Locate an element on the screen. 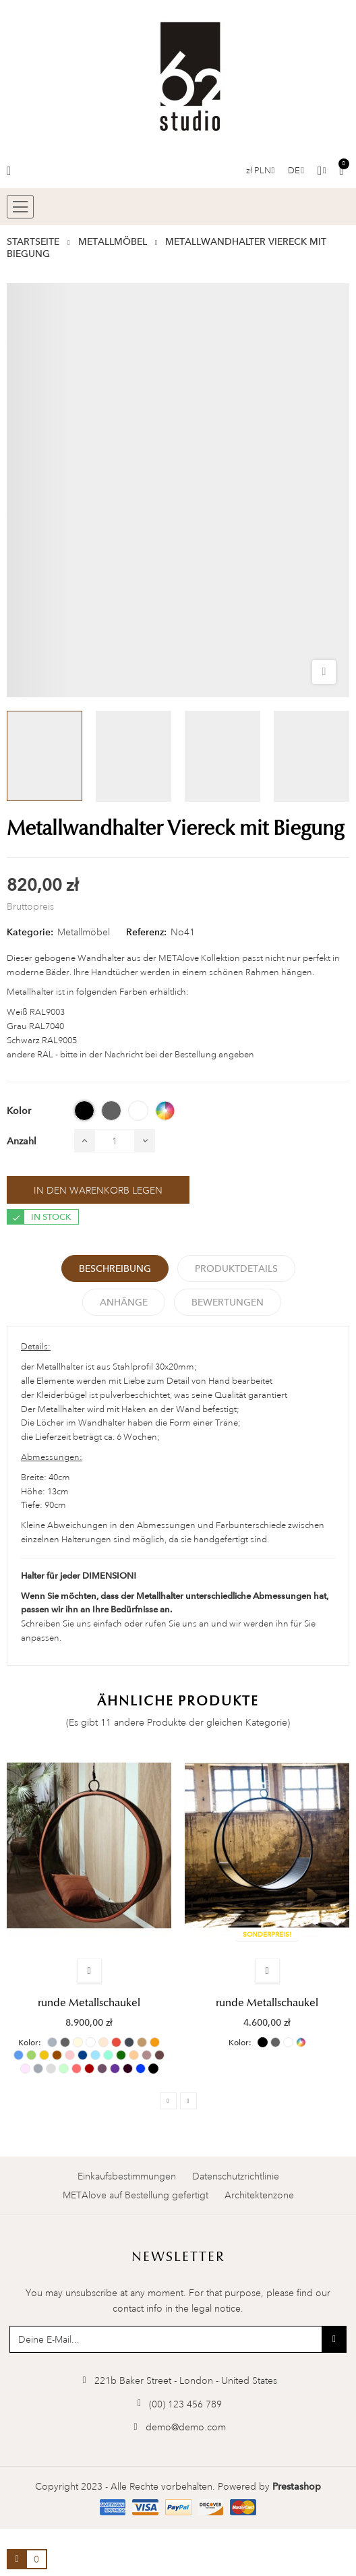 The width and height of the screenshot is (356, 2576). Architektenzone is located at coordinates (259, 2195).